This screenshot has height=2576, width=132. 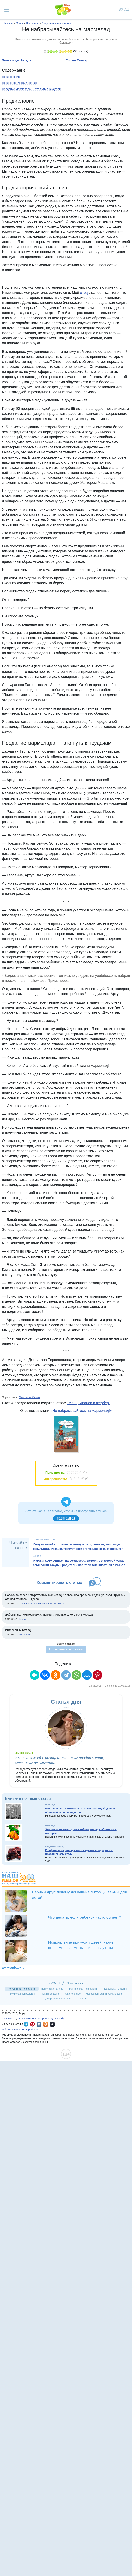 What do you see at coordinates (21, 1988) in the screenshot?
I see `Популярная психология` at bounding box center [21, 1988].